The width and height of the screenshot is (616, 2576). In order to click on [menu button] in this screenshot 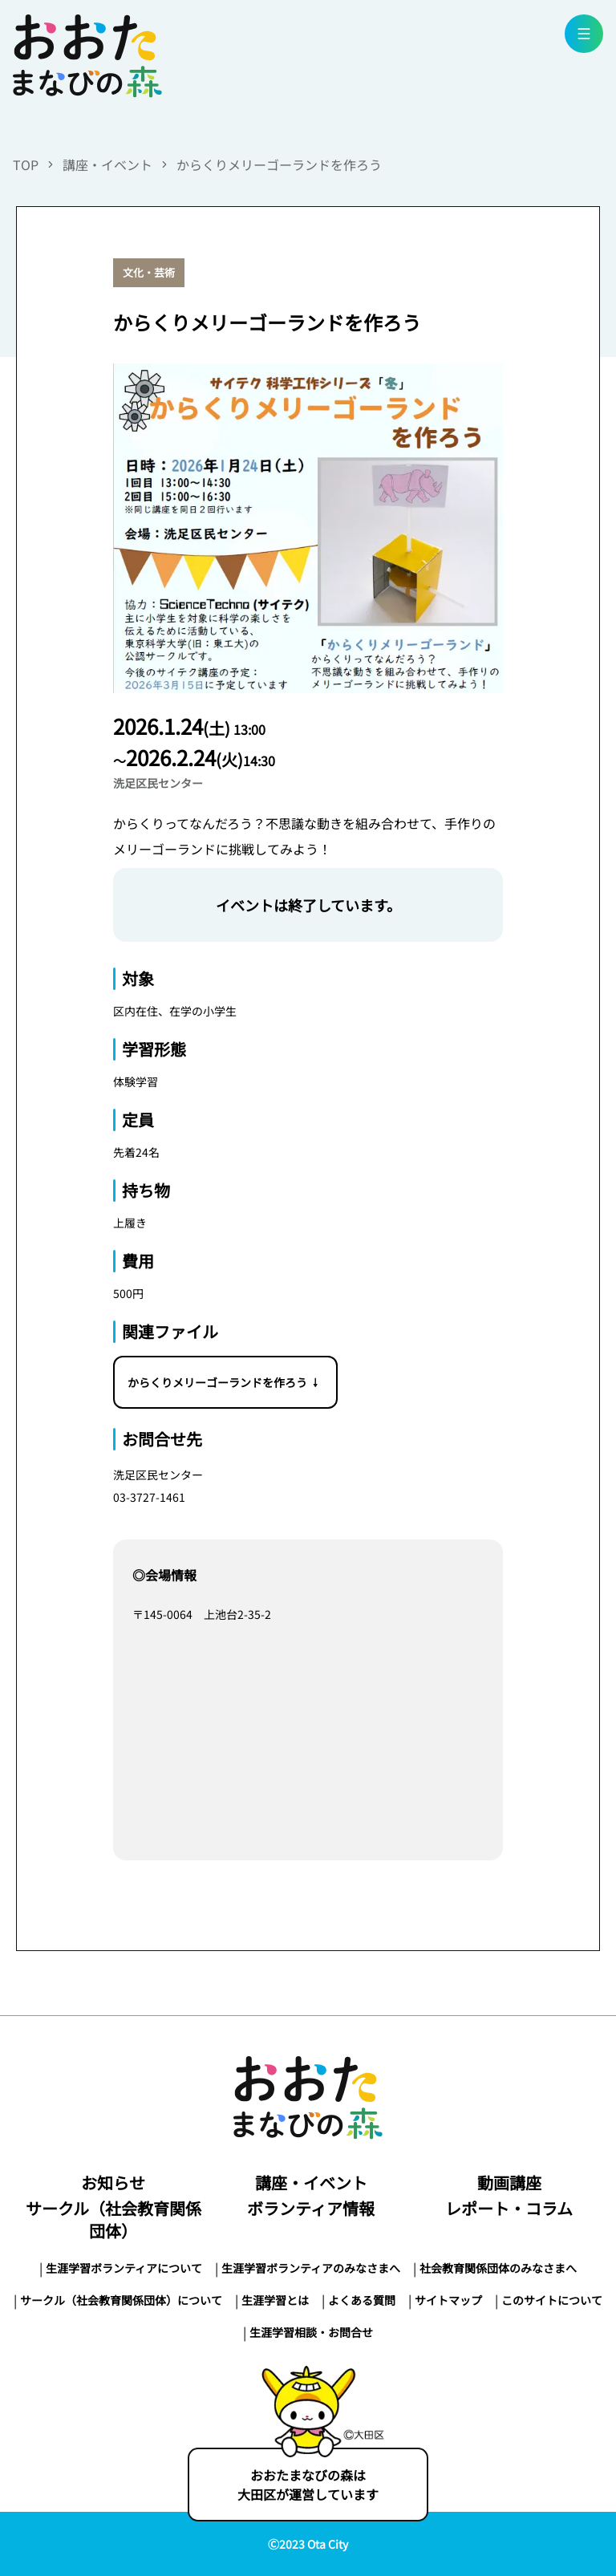, I will do `click(584, 33)`.